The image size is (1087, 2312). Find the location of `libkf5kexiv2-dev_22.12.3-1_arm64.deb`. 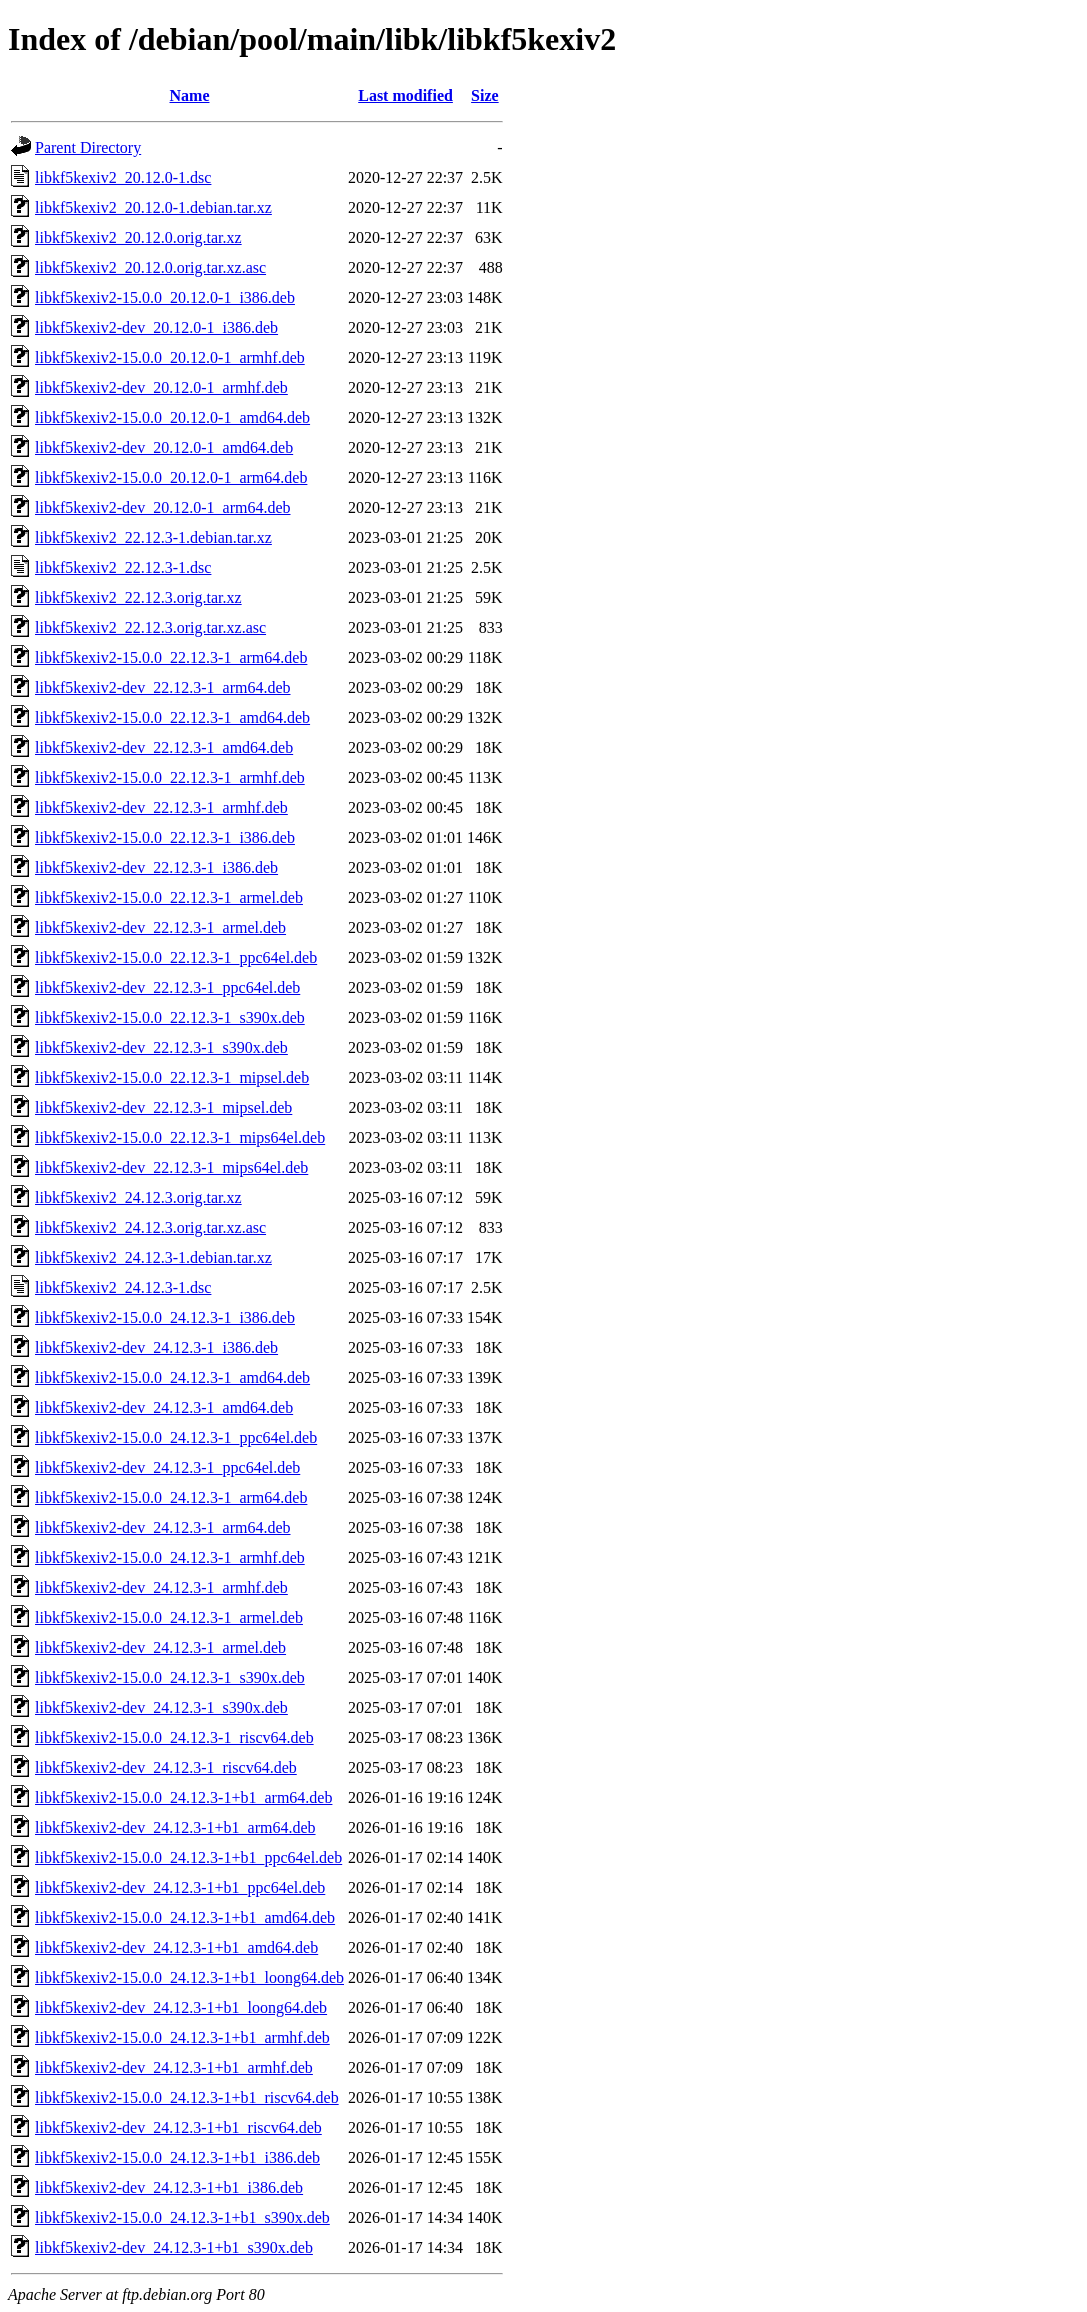

libkf5kexiv2-dev_22.12.3-1_arm64.deb is located at coordinates (163, 687).